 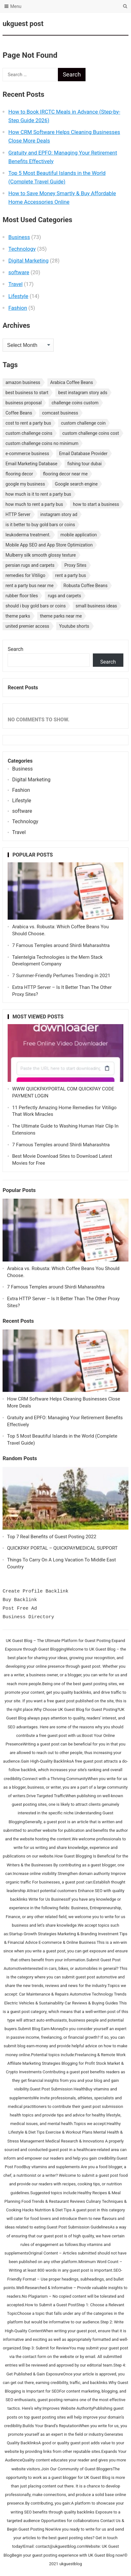 I want to click on persian rugs and carpets [persian rugs and carpets (1 item)], so click(x=29, y=565).